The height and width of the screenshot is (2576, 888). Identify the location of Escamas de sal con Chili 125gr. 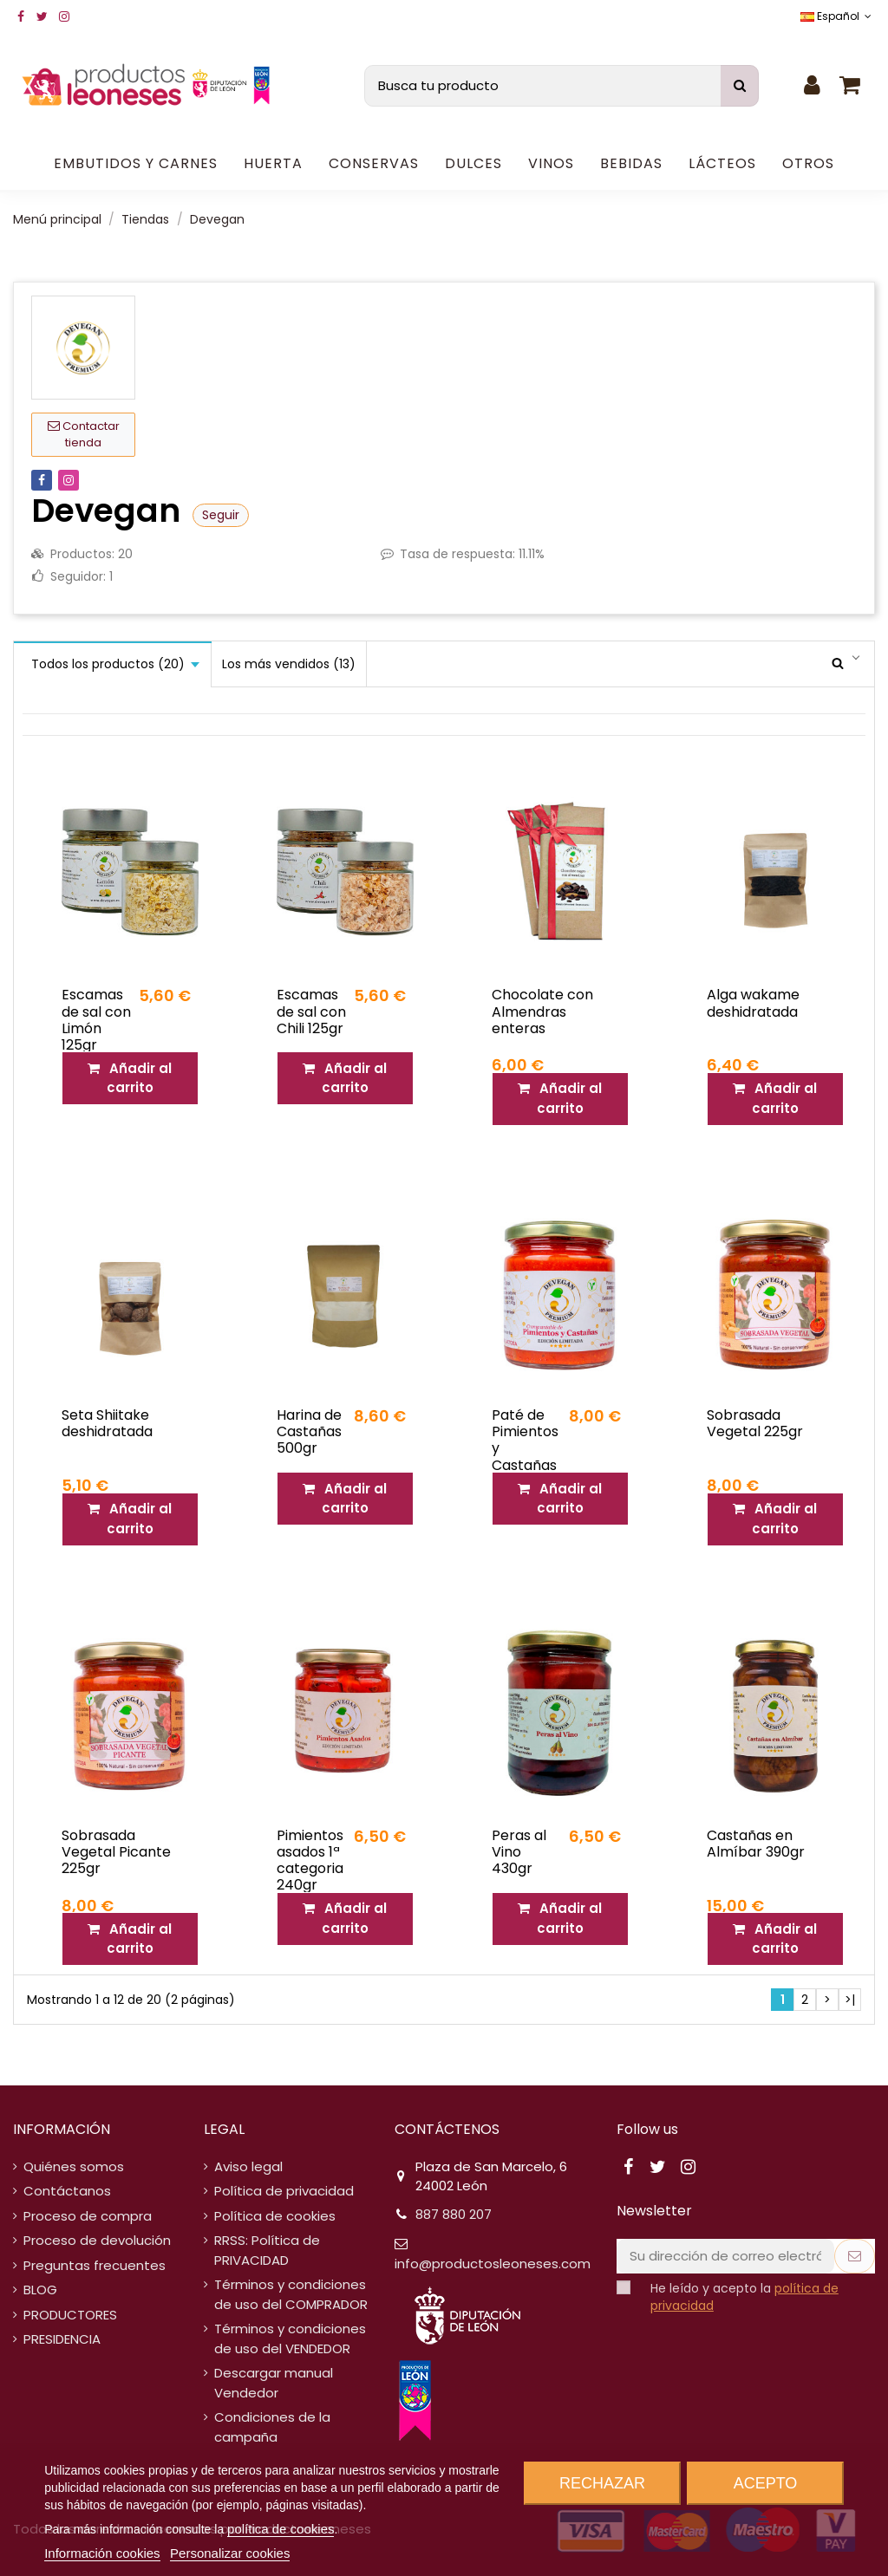
(311, 1011).